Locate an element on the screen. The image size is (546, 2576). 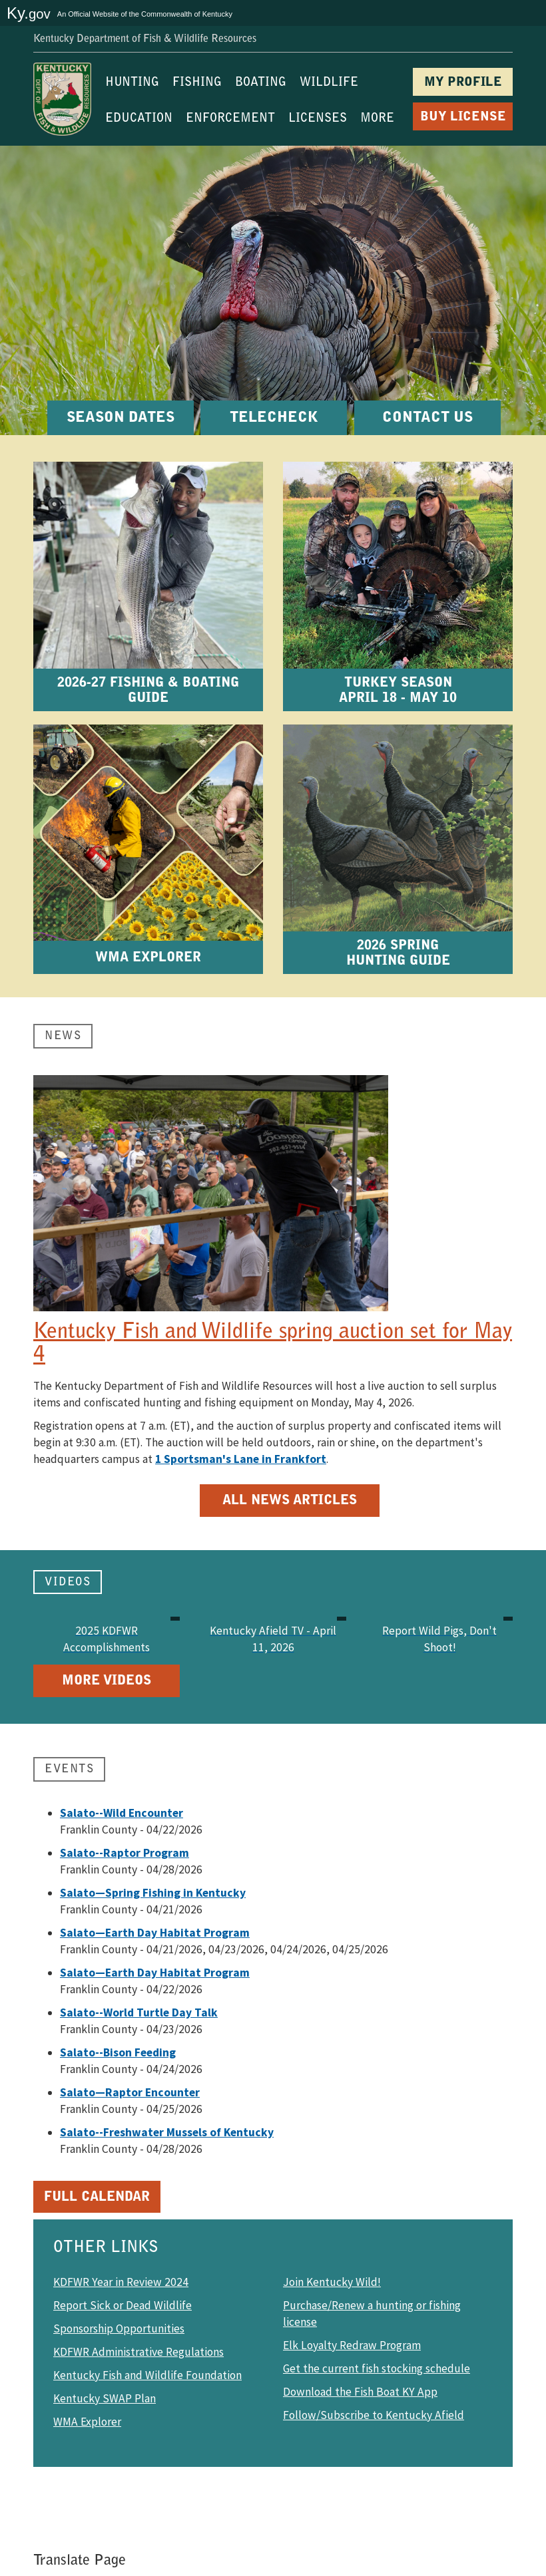
More Videos is located at coordinates (106, 1681).